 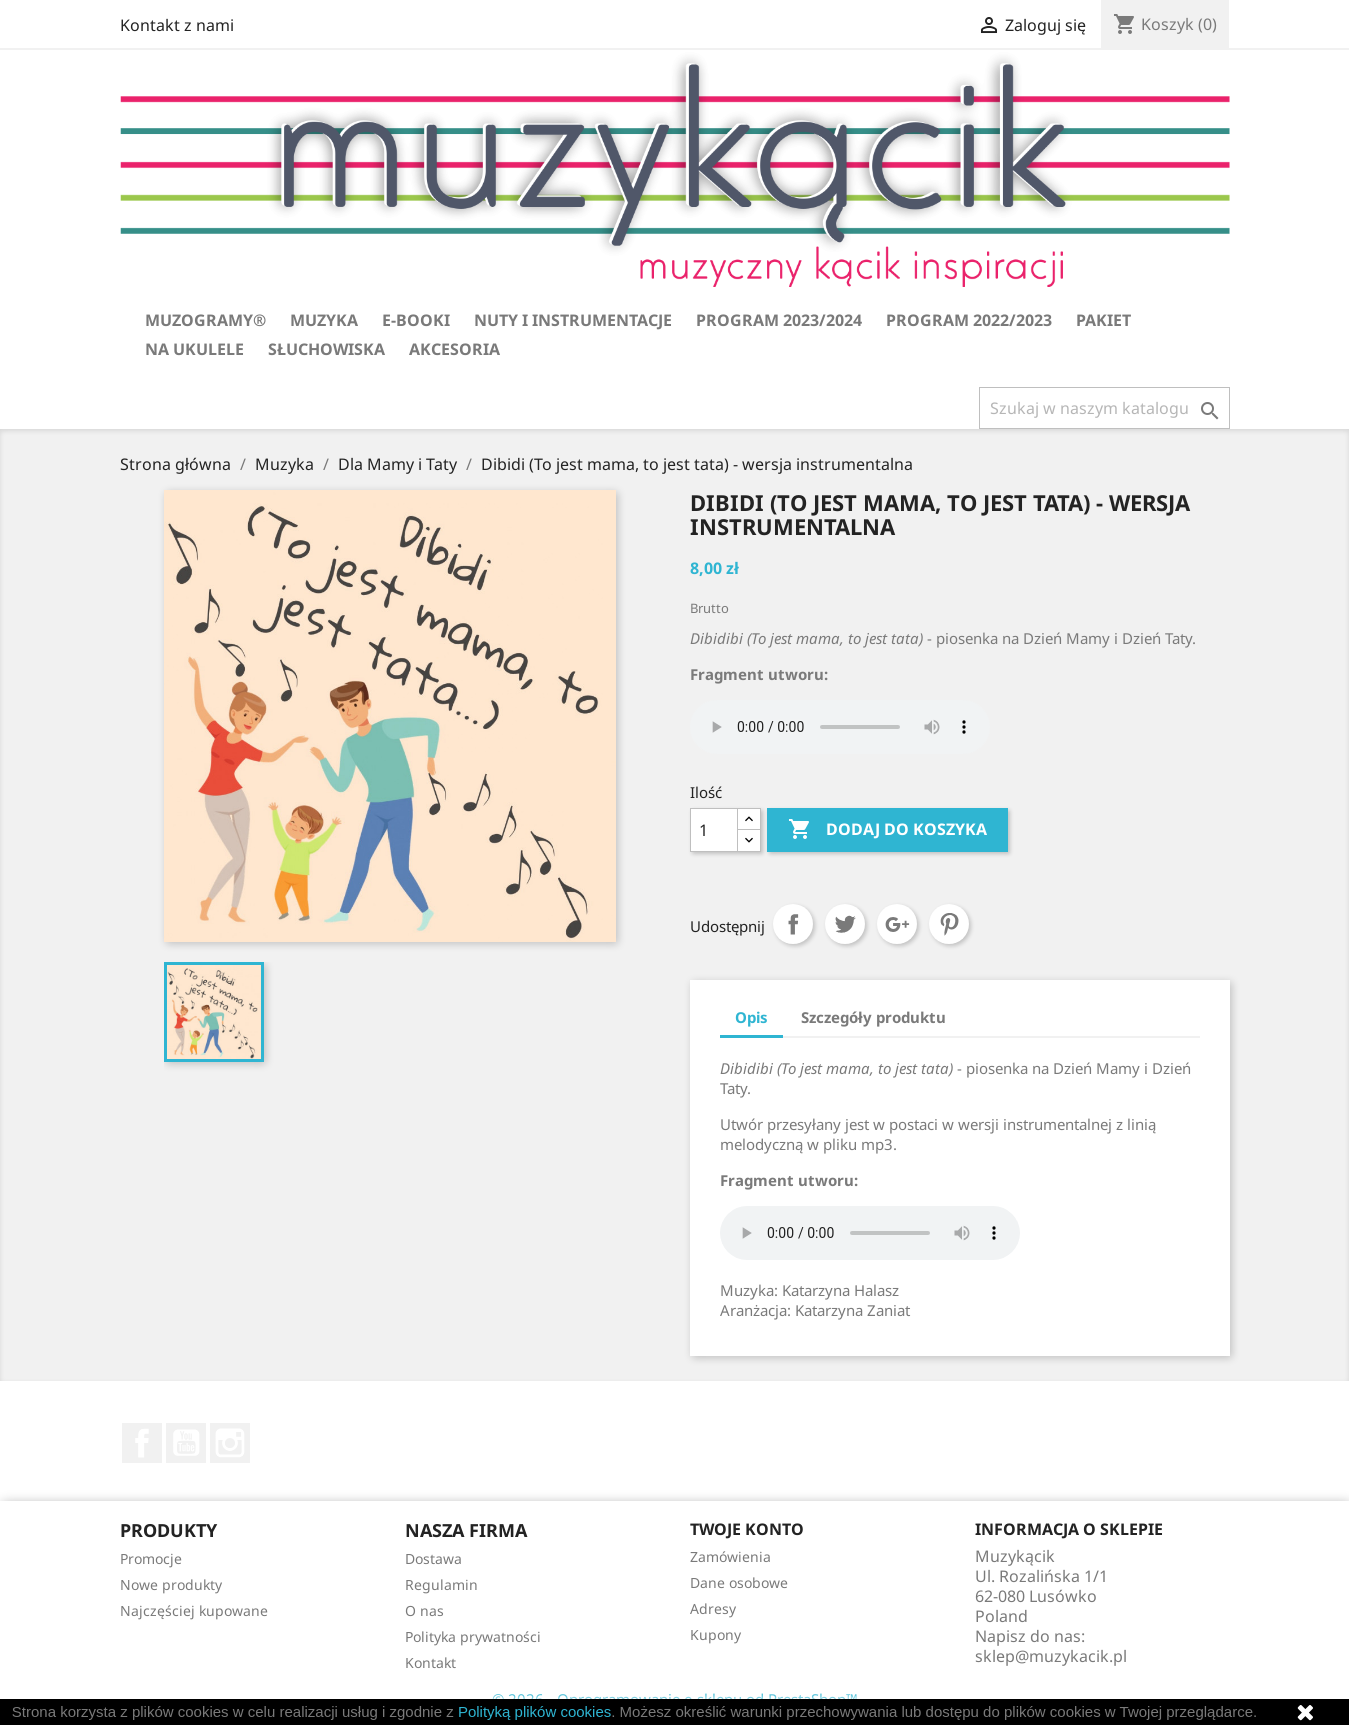 I want to click on Dane osobowe, so click(x=739, y=1582).